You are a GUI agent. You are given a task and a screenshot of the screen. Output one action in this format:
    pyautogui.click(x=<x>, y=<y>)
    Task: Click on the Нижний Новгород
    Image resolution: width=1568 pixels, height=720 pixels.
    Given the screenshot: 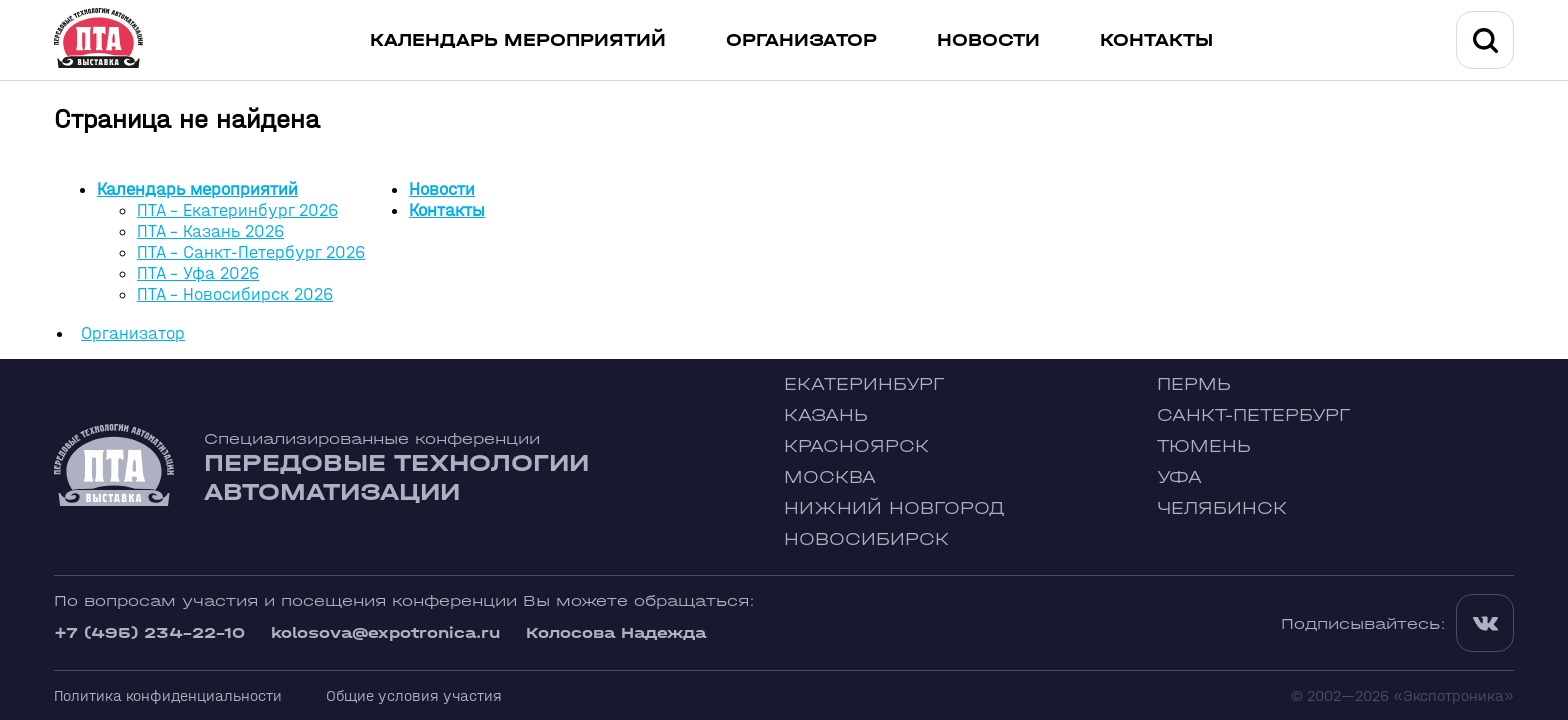 What is the action you would take?
    pyautogui.click(x=894, y=508)
    